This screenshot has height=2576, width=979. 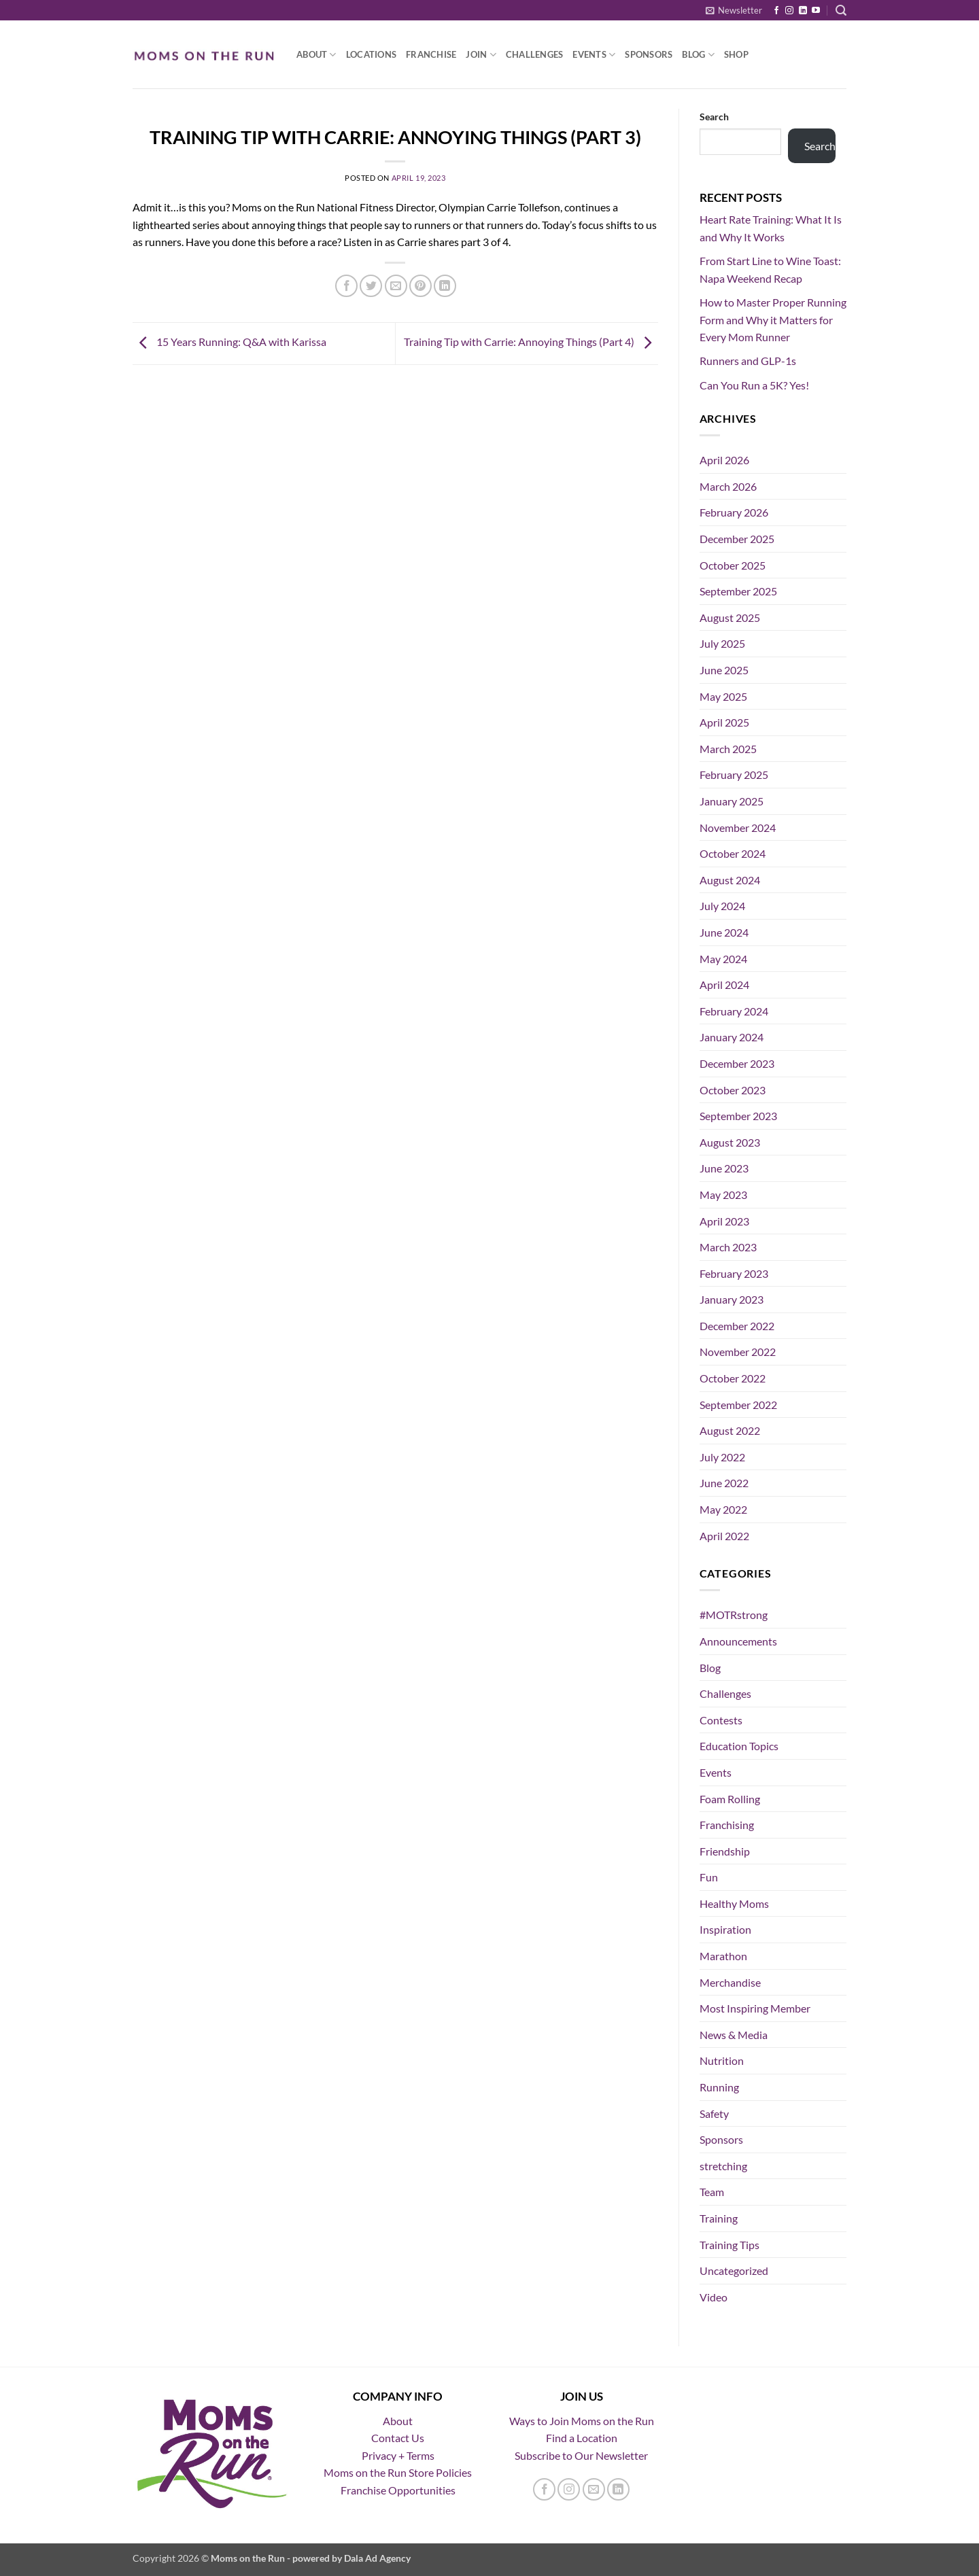 What do you see at coordinates (723, 2165) in the screenshot?
I see `stretching` at bounding box center [723, 2165].